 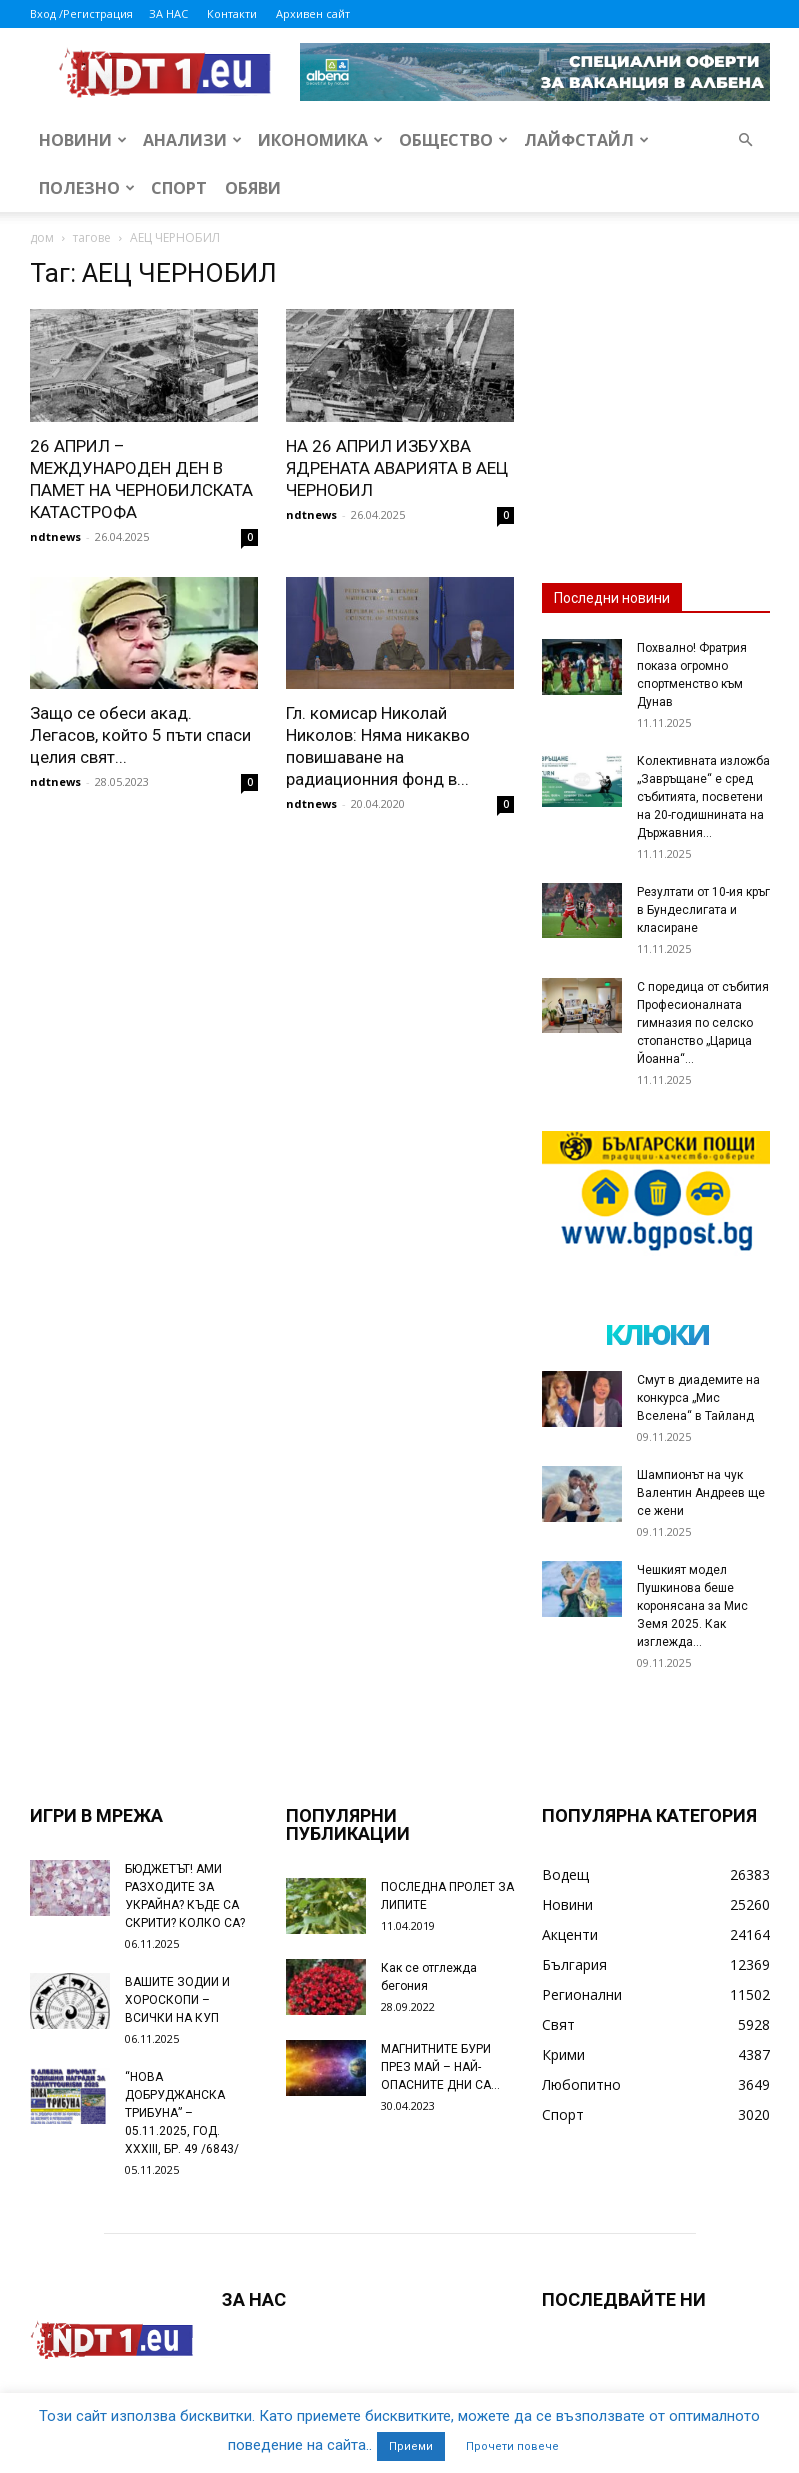 What do you see at coordinates (411, 2446) in the screenshot?
I see `Приеми [button]` at bounding box center [411, 2446].